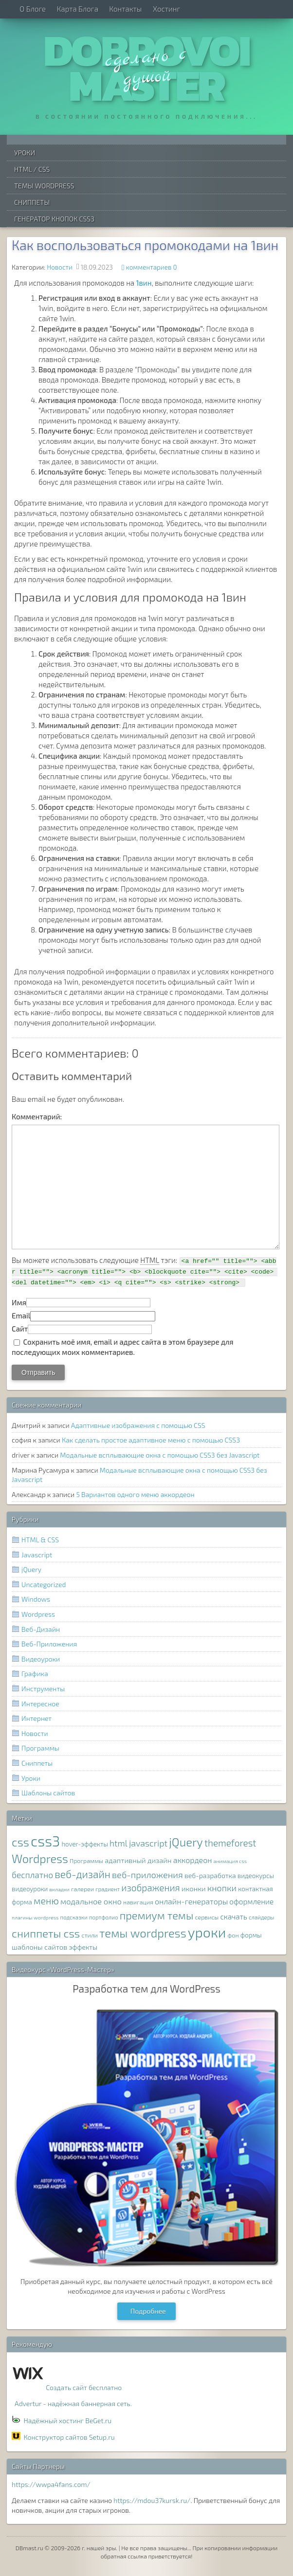 Image resolution: width=293 pixels, height=2576 pixels. I want to click on подсказки [подсказки (7 элементов)], so click(74, 1917).